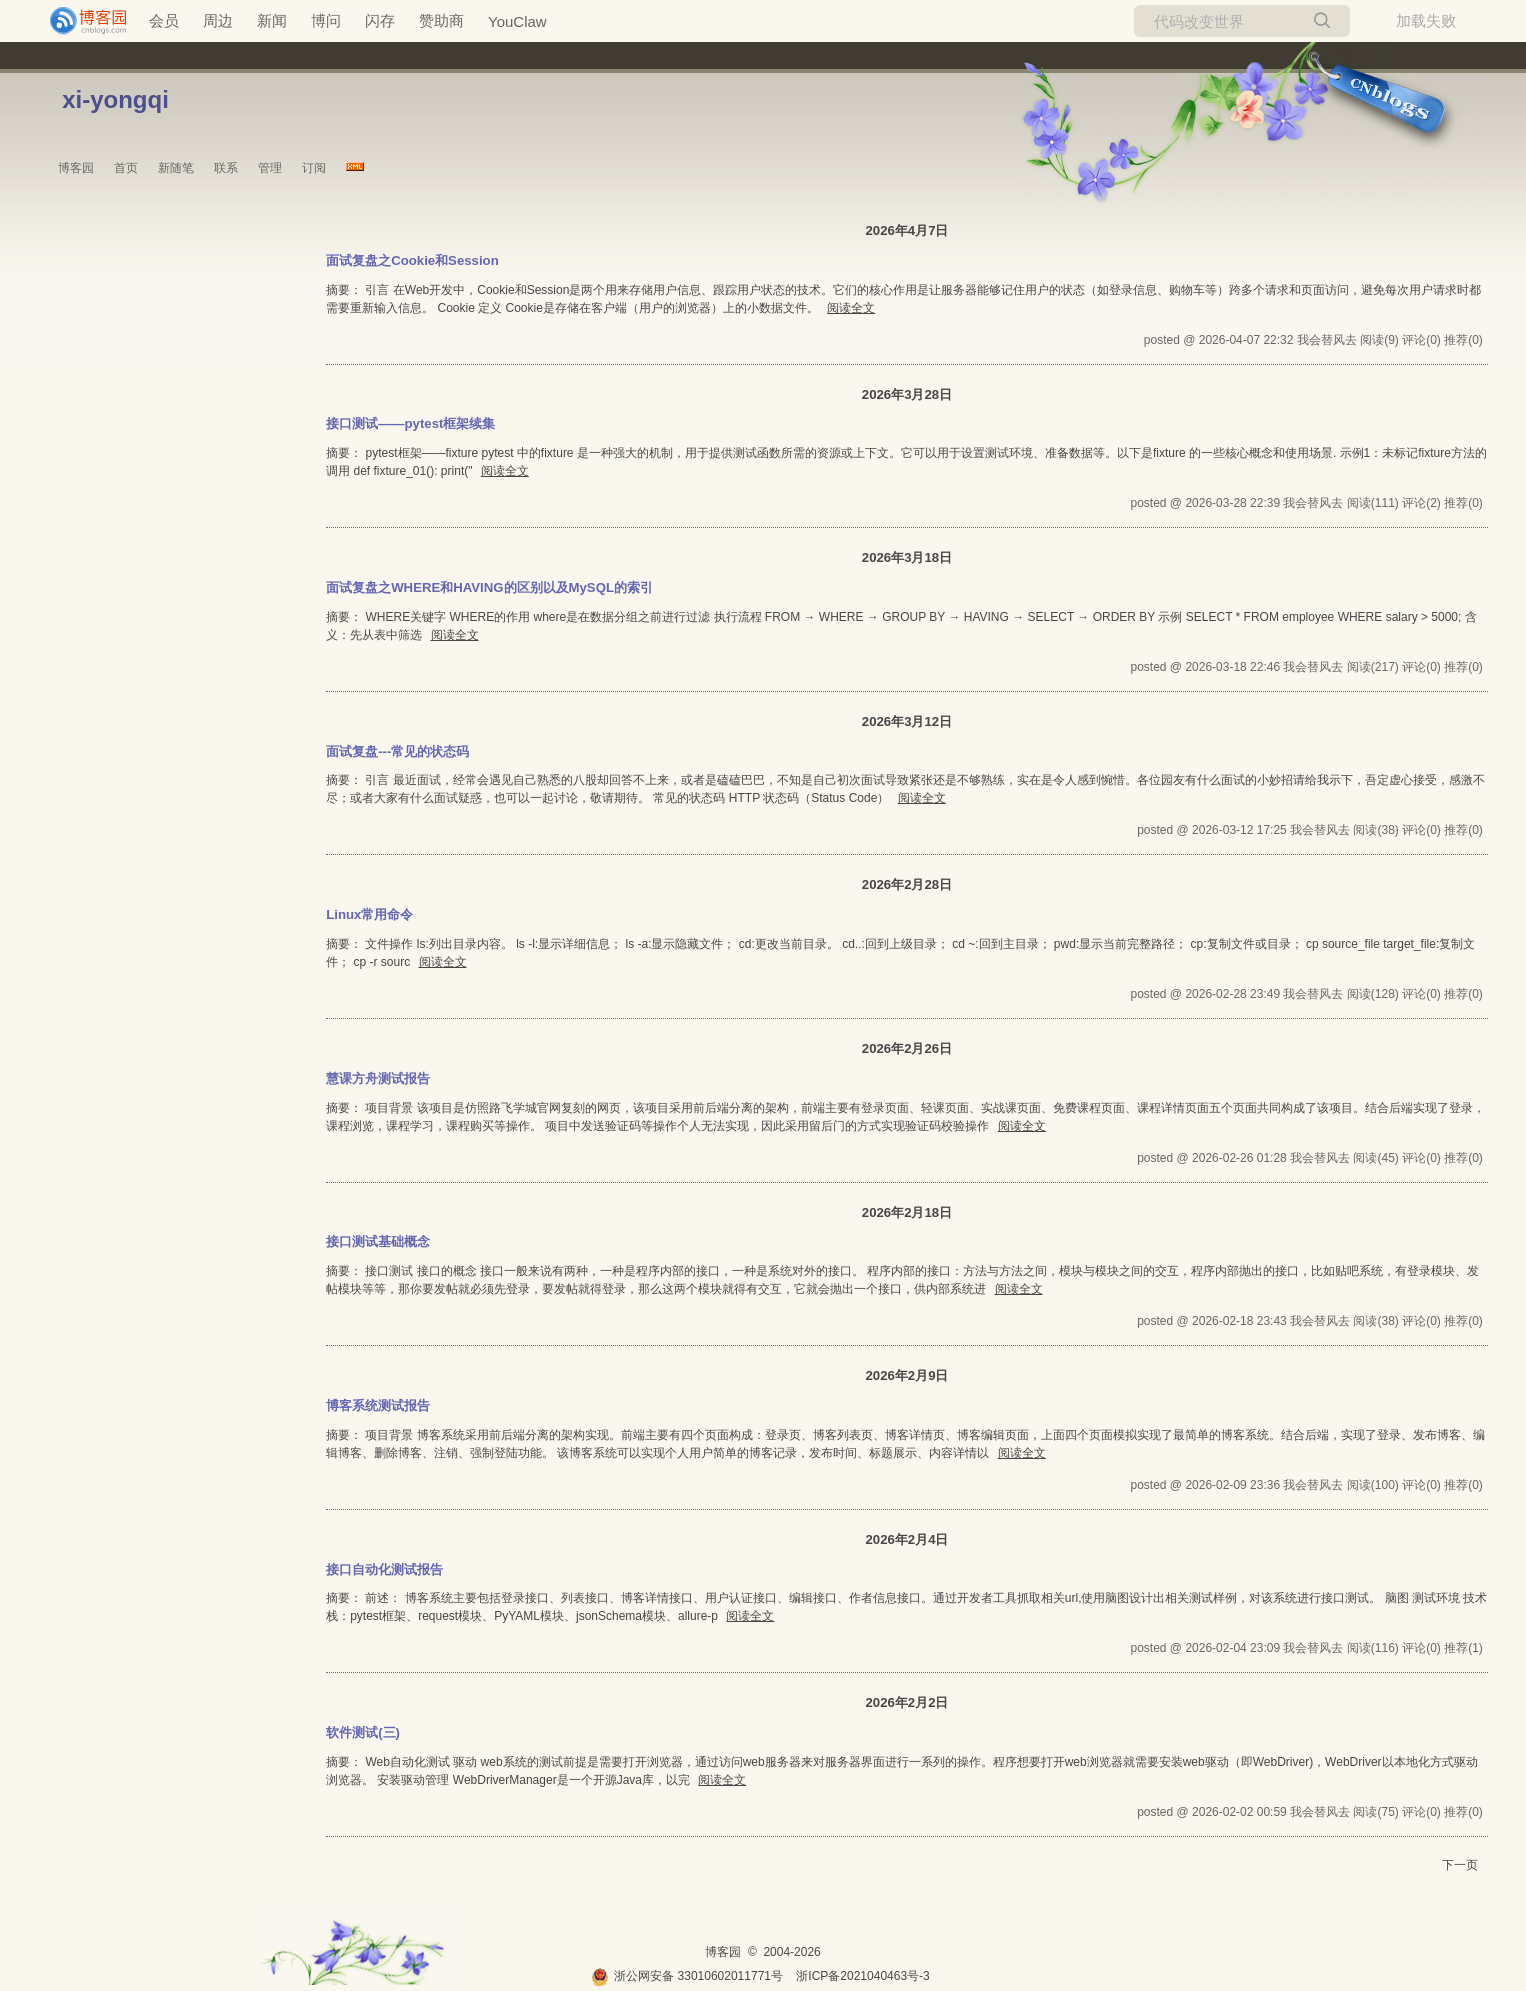 The width and height of the screenshot is (1526, 1991). What do you see at coordinates (441, 20) in the screenshot?
I see `赞助商` at bounding box center [441, 20].